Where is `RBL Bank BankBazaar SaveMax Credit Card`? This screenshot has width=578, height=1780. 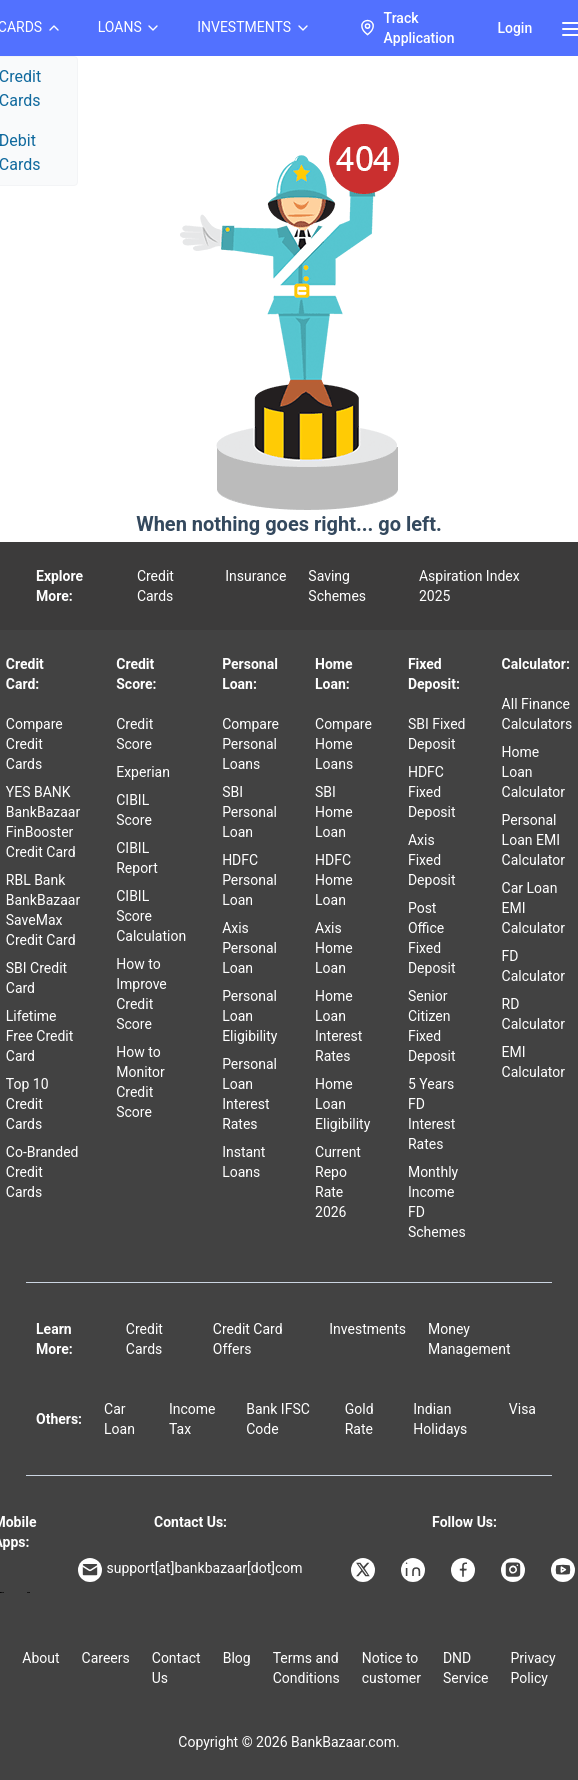 RBL Bank BankBazaar SaveMax Credit Card is located at coordinates (43, 910).